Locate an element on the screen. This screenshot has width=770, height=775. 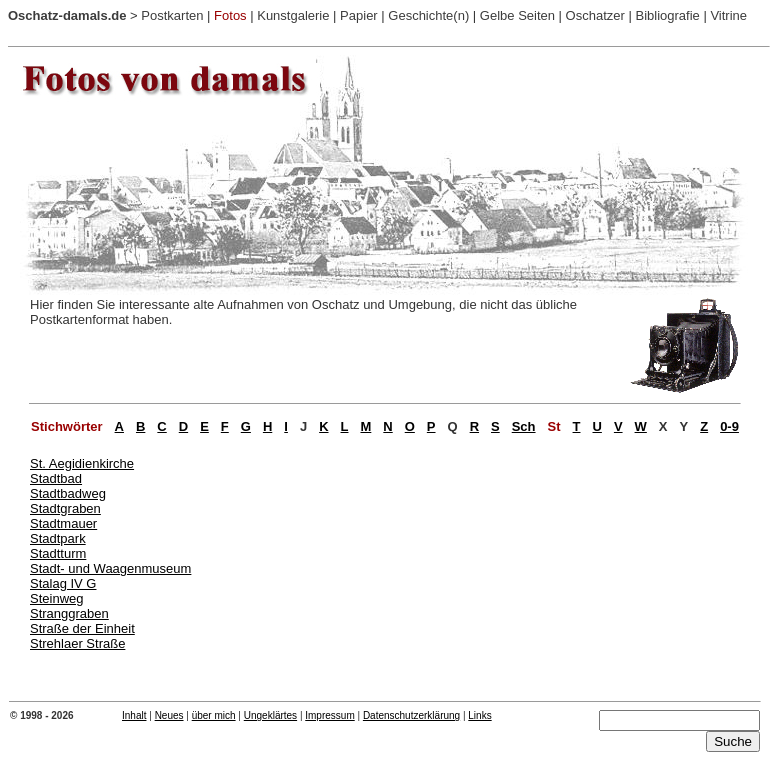
Papier is located at coordinates (359, 15).